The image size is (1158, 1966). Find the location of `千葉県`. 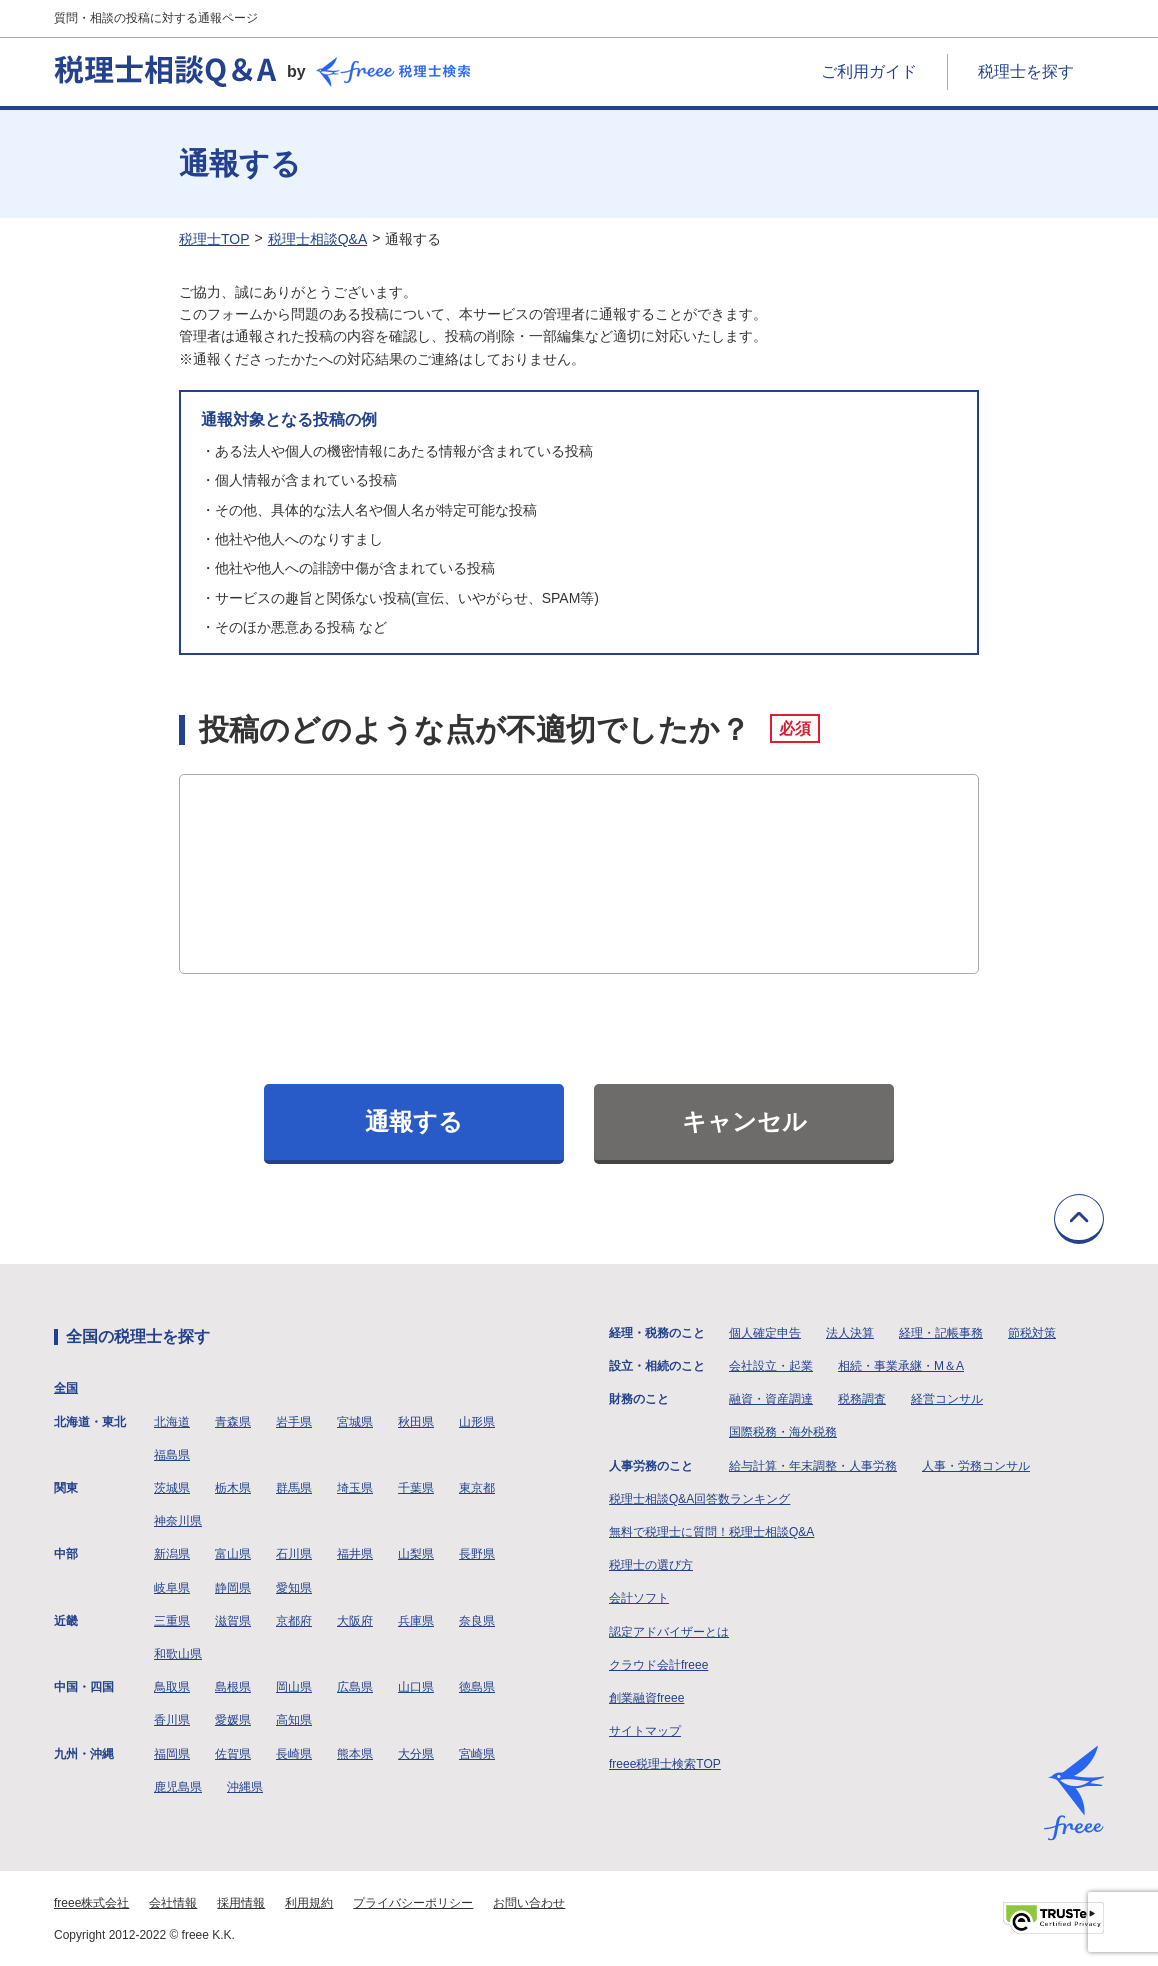

千葉県 is located at coordinates (416, 1488).